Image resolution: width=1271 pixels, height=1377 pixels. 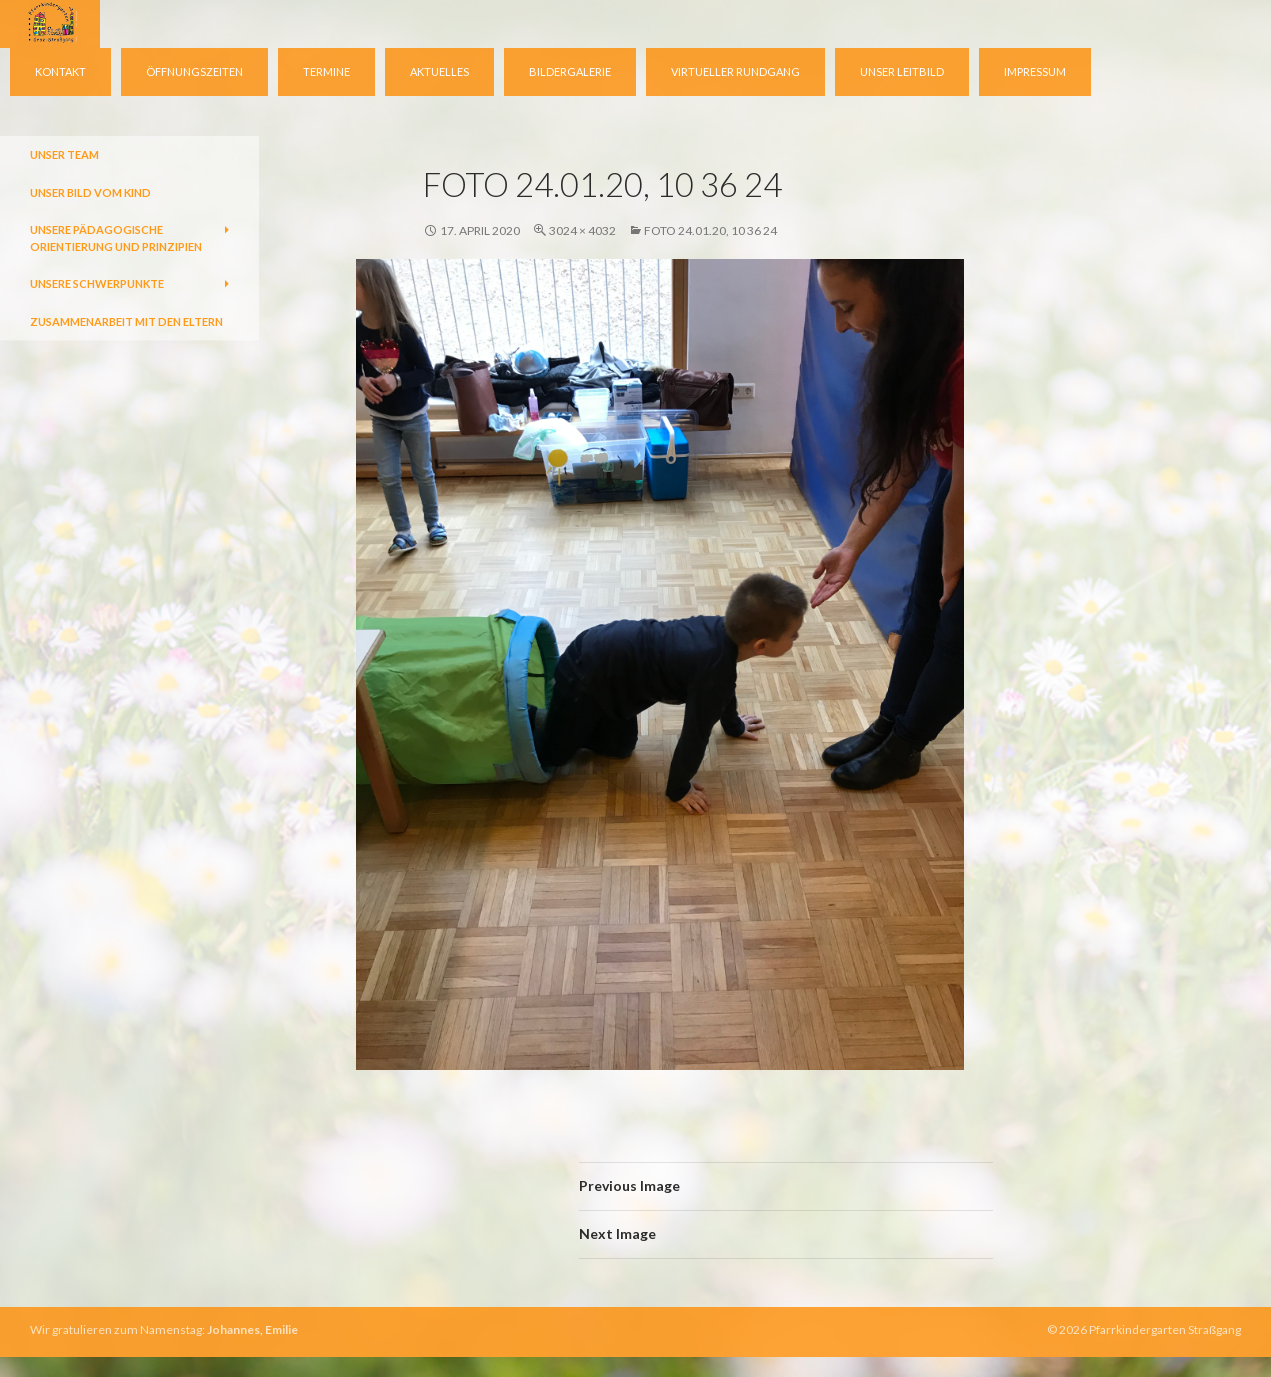 I want to click on Zusammenarbeit mit den Eltern, so click(x=126, y=321).